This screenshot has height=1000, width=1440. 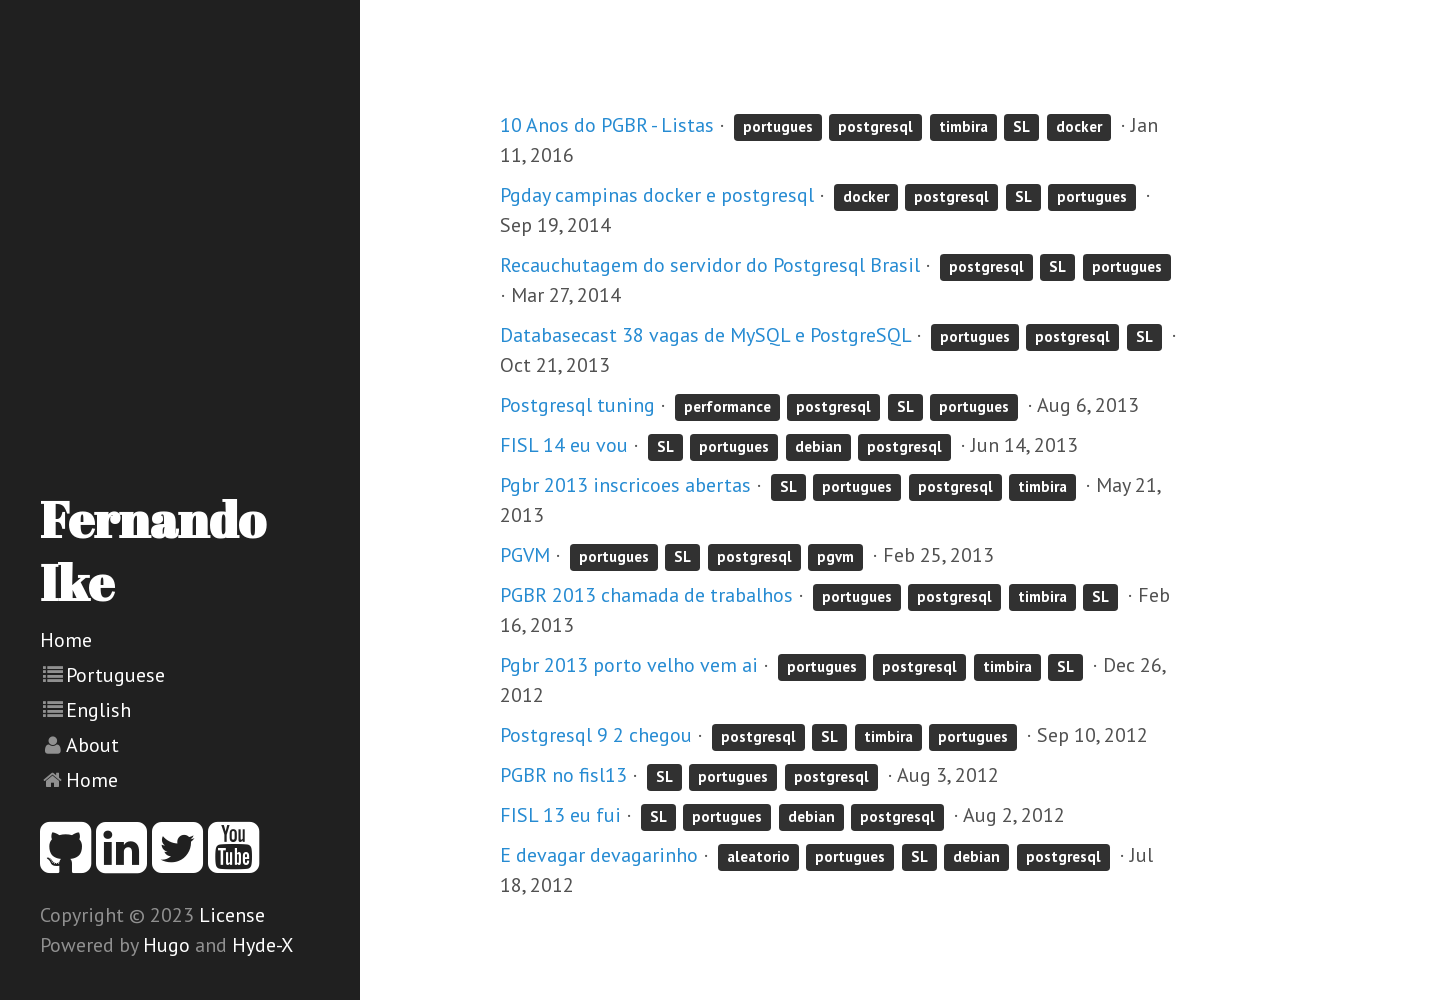 What do you see at coordinates (1079, 126) in the screenshot?
I see `docker` at bounding box center [1079, 126].